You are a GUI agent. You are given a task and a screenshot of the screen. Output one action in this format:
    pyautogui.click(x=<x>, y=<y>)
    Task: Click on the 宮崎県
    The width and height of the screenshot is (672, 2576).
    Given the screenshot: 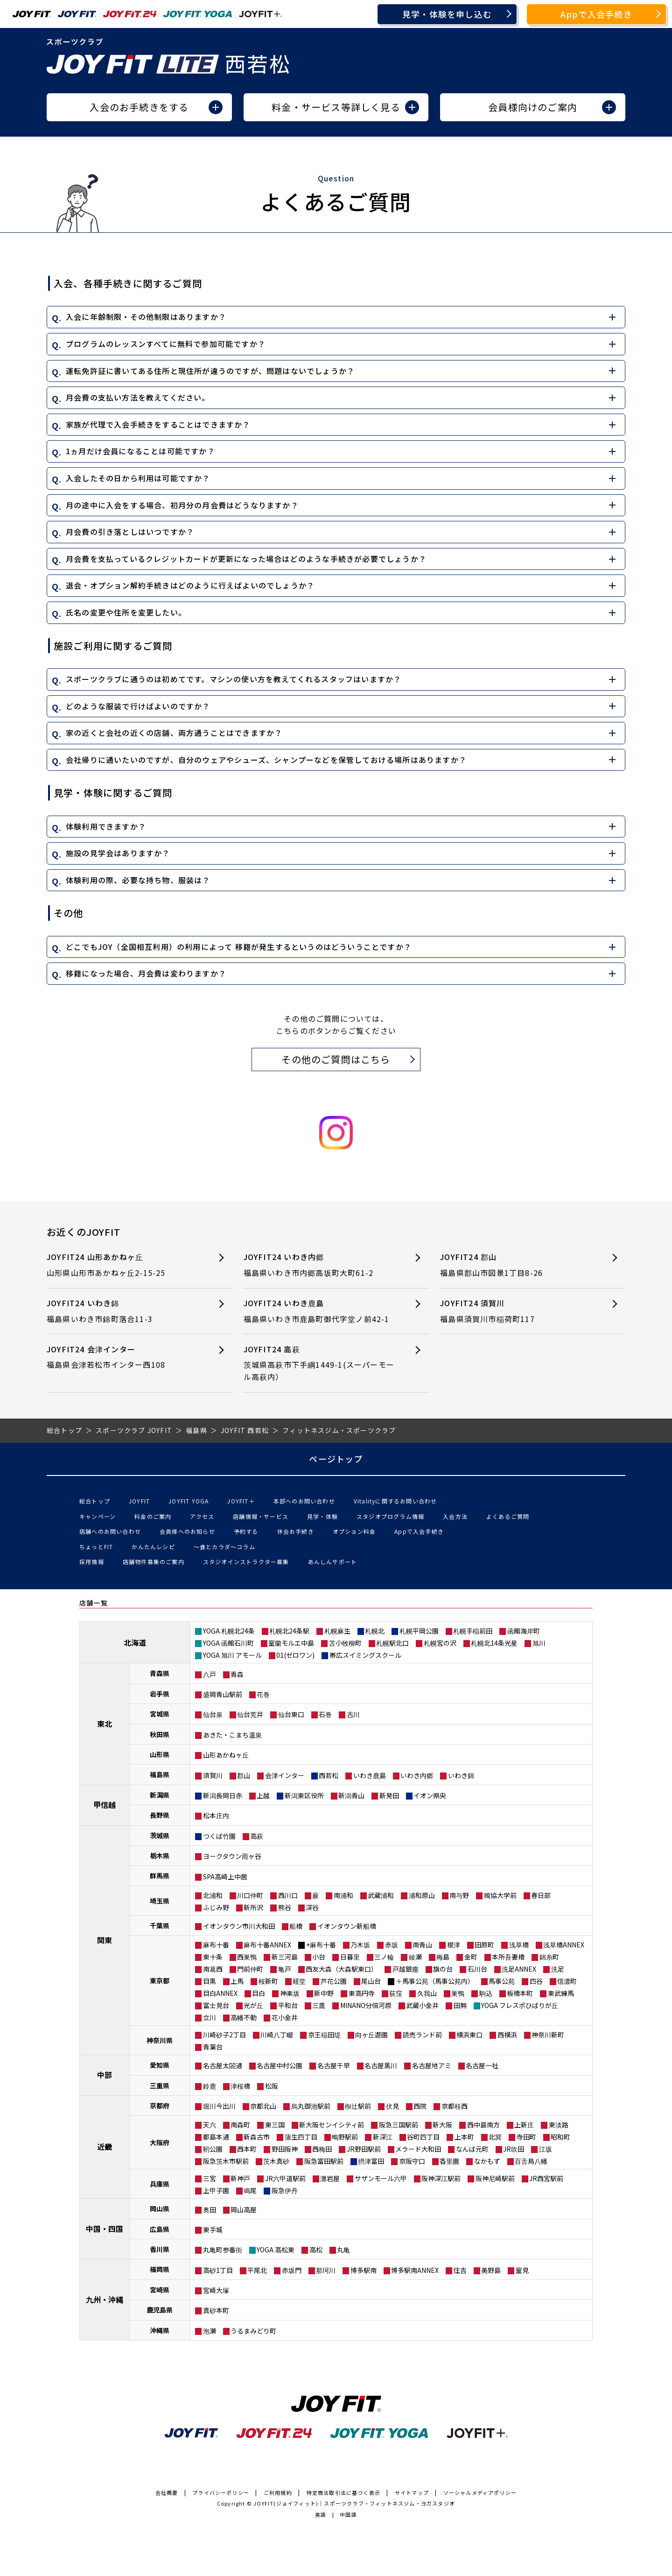 What is the action you would take?
    pyautogui.click(x=159, y=2289)
    